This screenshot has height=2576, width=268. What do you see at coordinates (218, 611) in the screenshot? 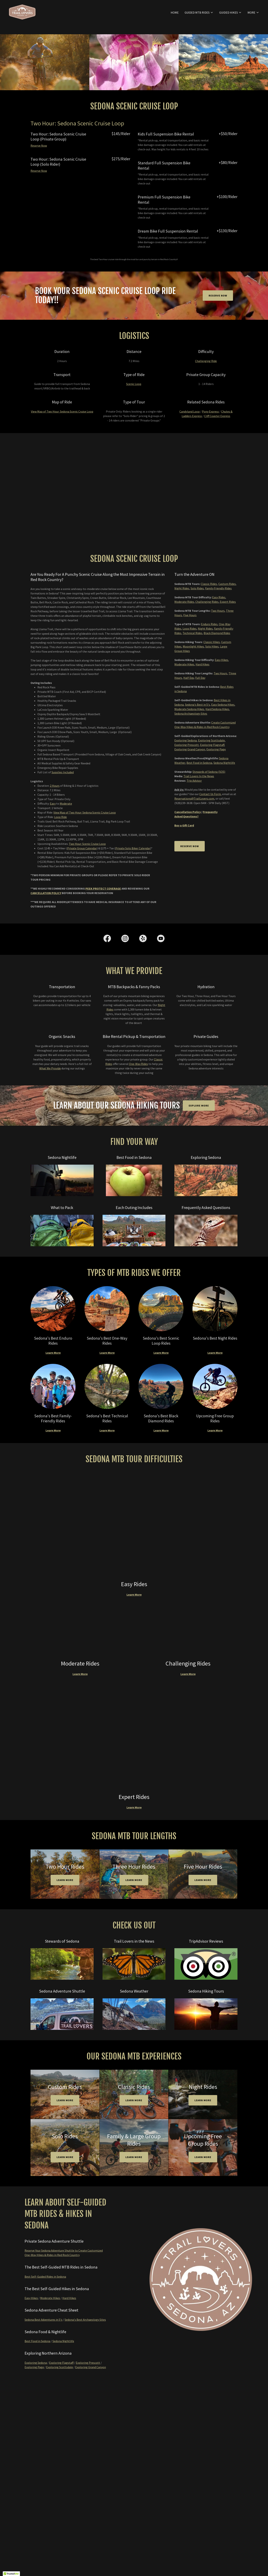
I see `Two Hours` at bounding box center [218, 611].